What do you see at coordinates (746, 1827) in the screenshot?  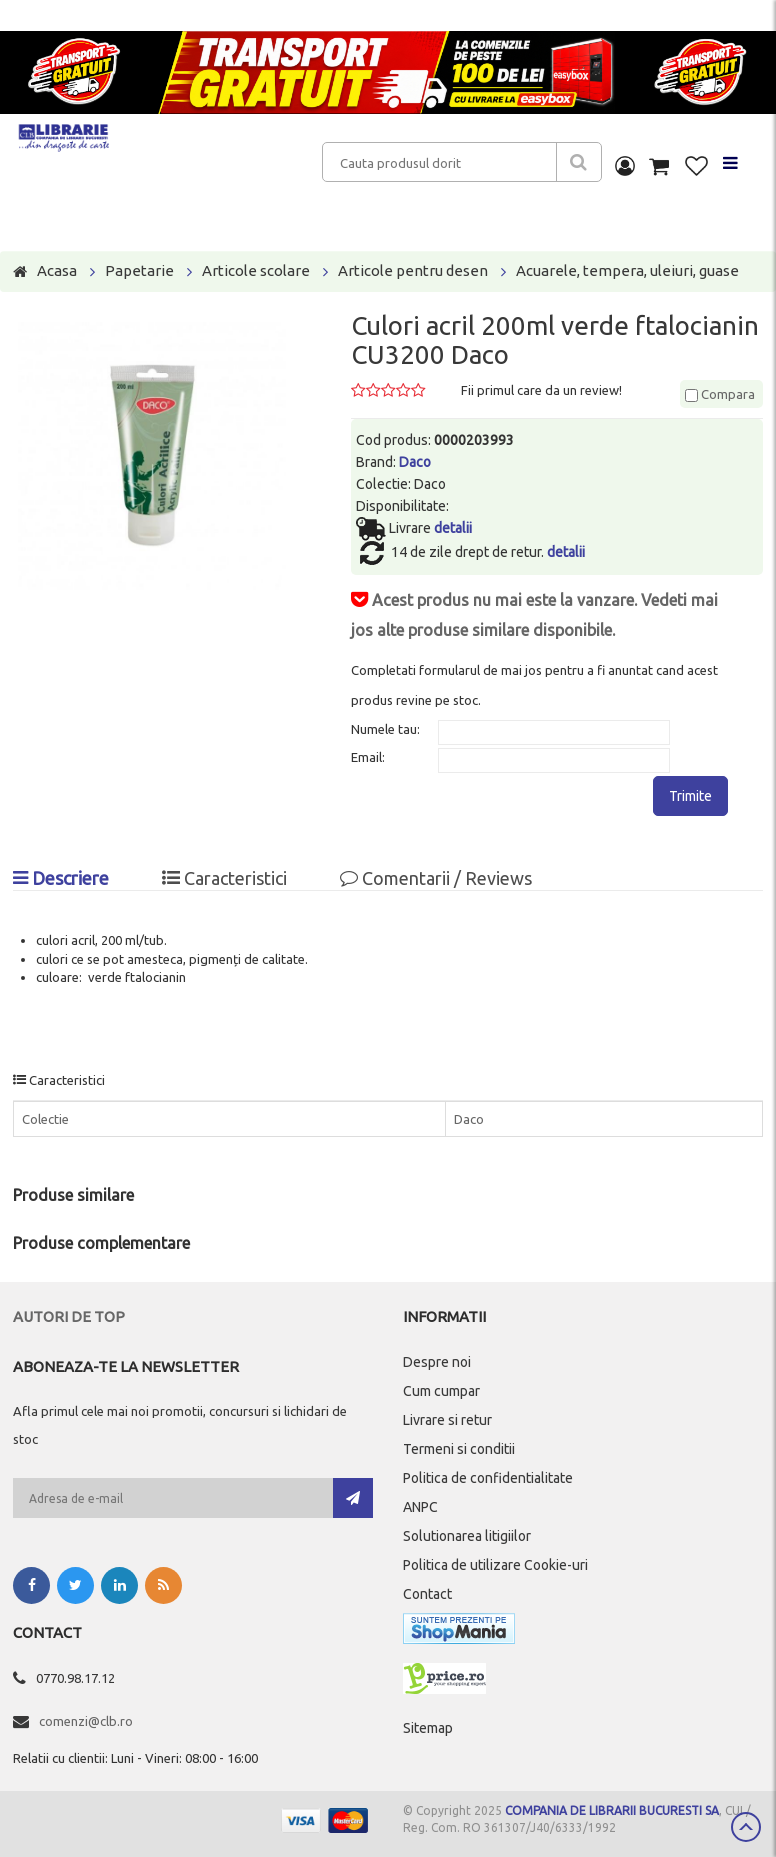 I see `Scroll` at bounding box center [746, 1827].